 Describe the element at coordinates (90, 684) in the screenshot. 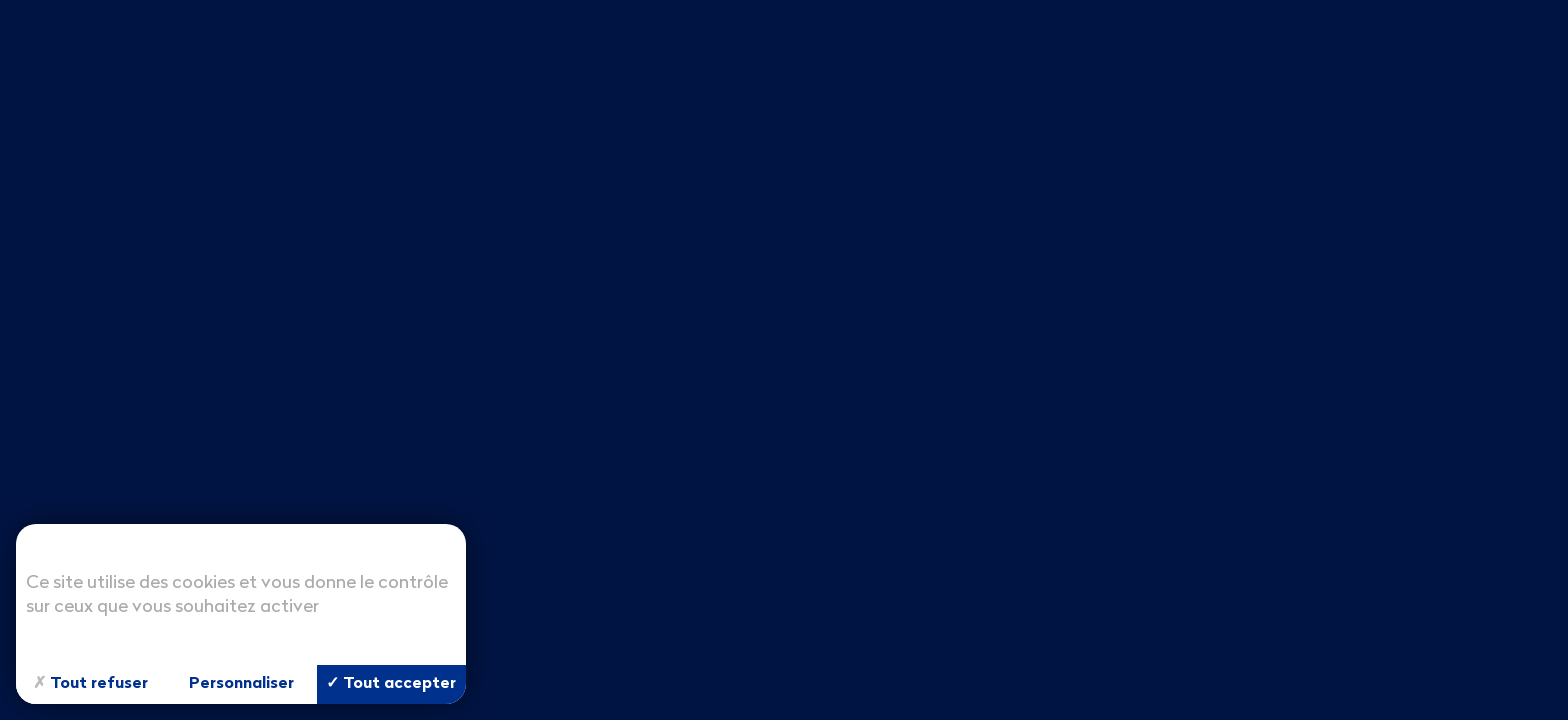

I see `Tout refuser [Cookies : Tout refuser]` at that location.